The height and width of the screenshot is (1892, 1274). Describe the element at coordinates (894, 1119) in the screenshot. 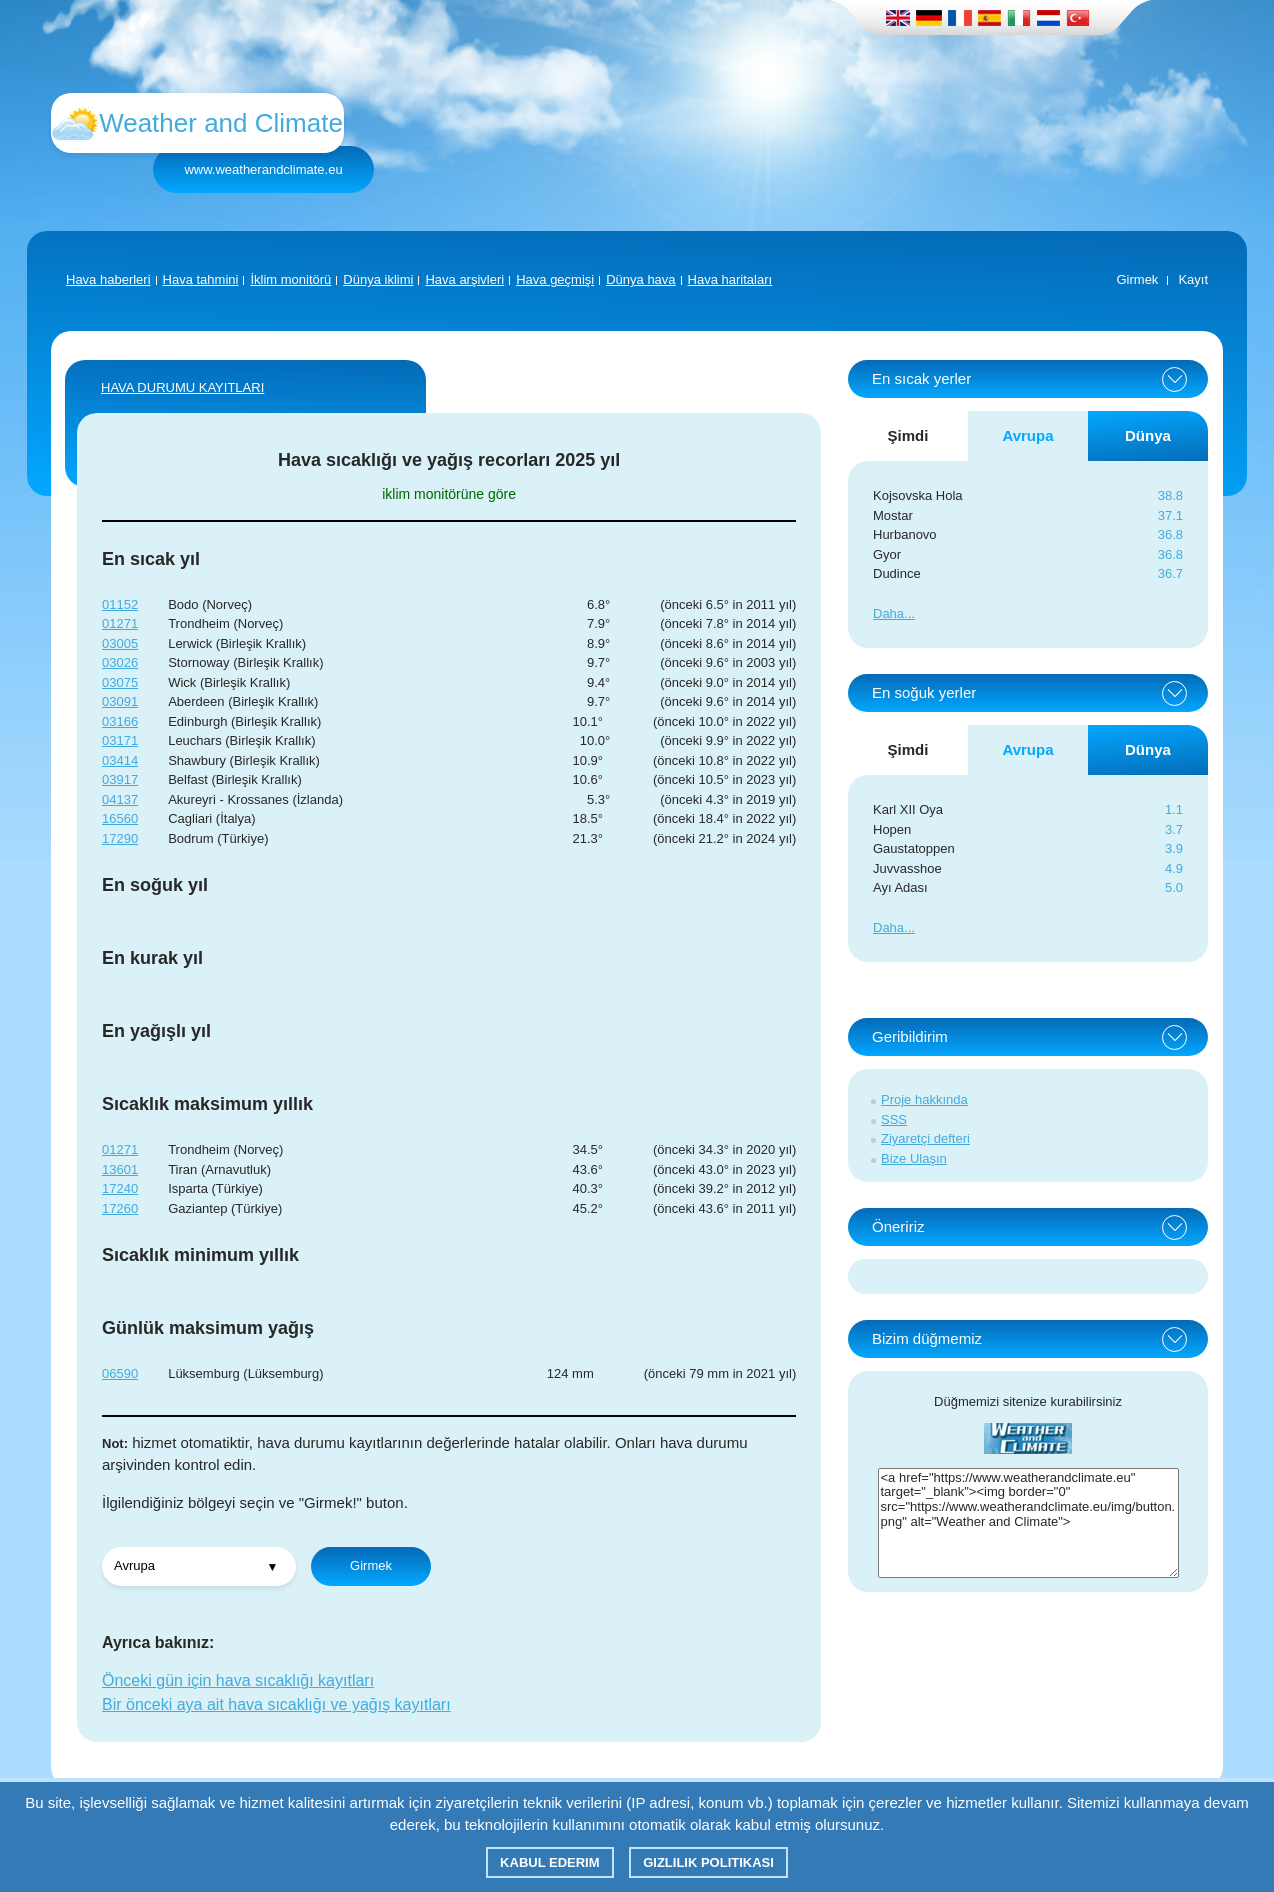

I see `SSS` at that location.